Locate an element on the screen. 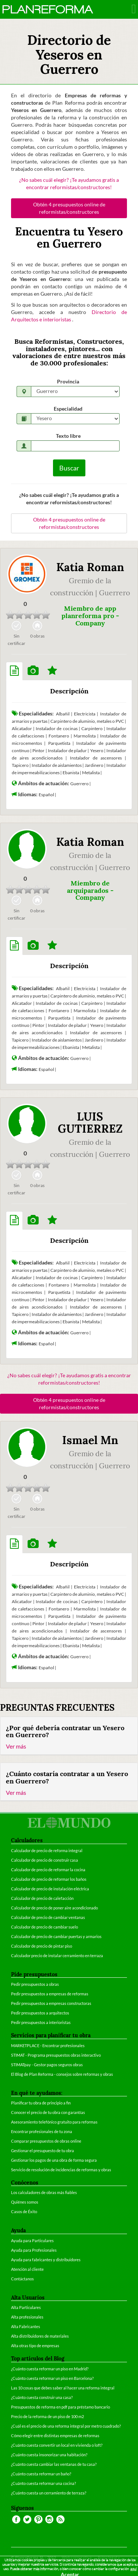  Pedir presupuestos a empresas constructoras is located at coordinates (51, 2003).